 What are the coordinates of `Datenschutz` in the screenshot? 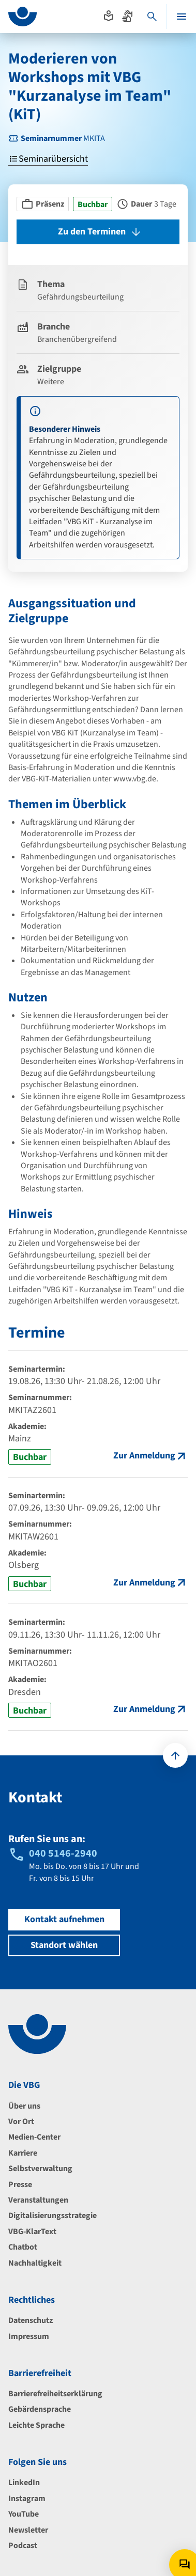 It's located at (30, 2320).